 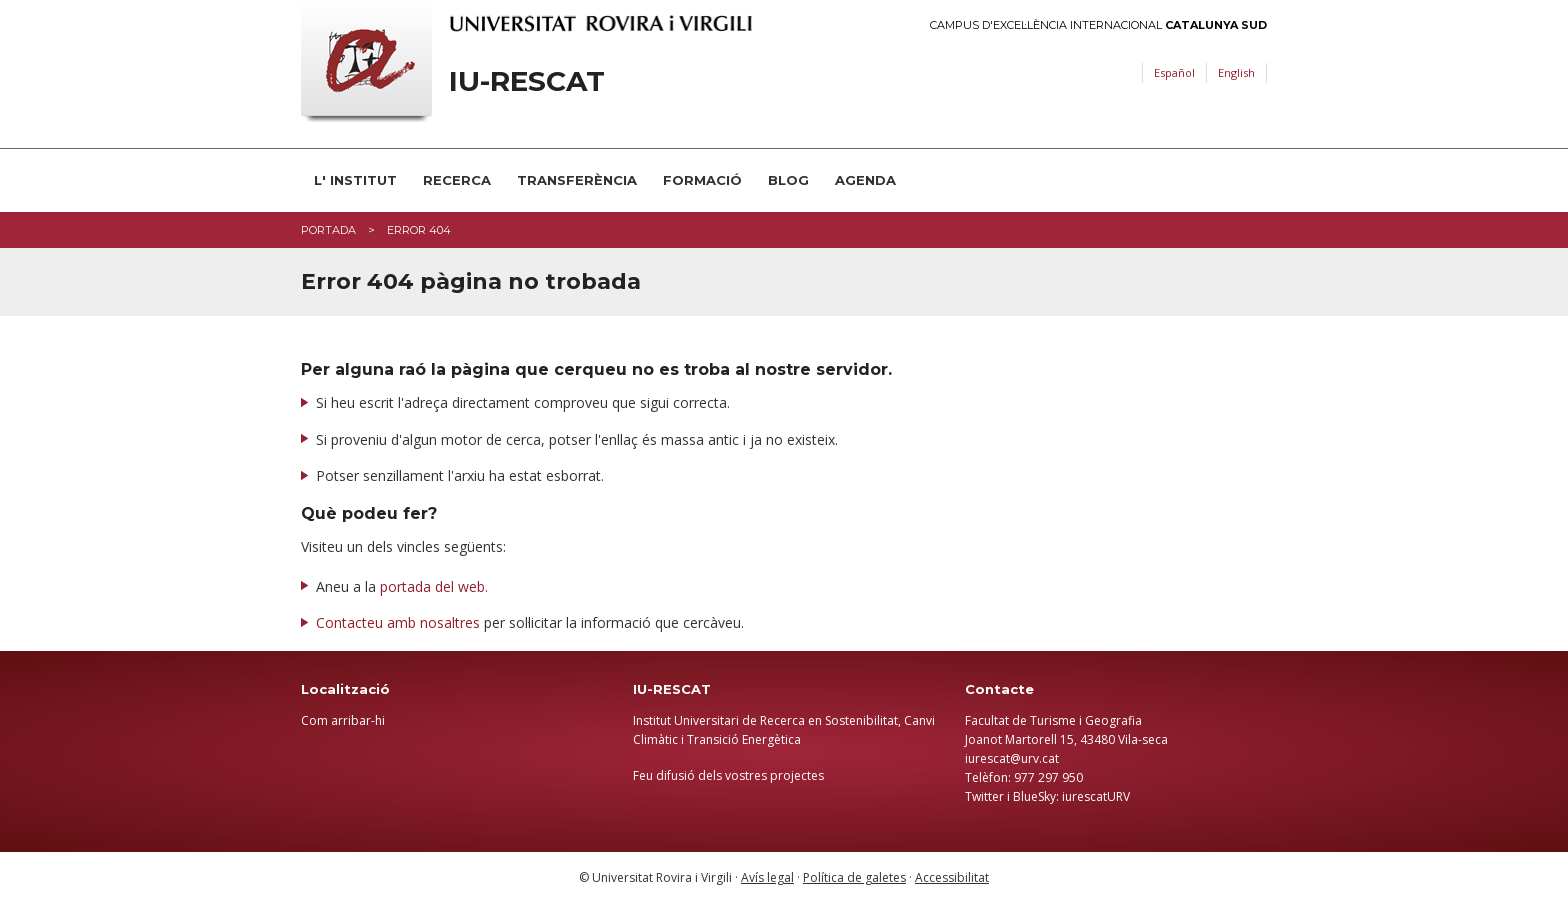 I want to click on iurescatURV, so click(x=1096, y=796).